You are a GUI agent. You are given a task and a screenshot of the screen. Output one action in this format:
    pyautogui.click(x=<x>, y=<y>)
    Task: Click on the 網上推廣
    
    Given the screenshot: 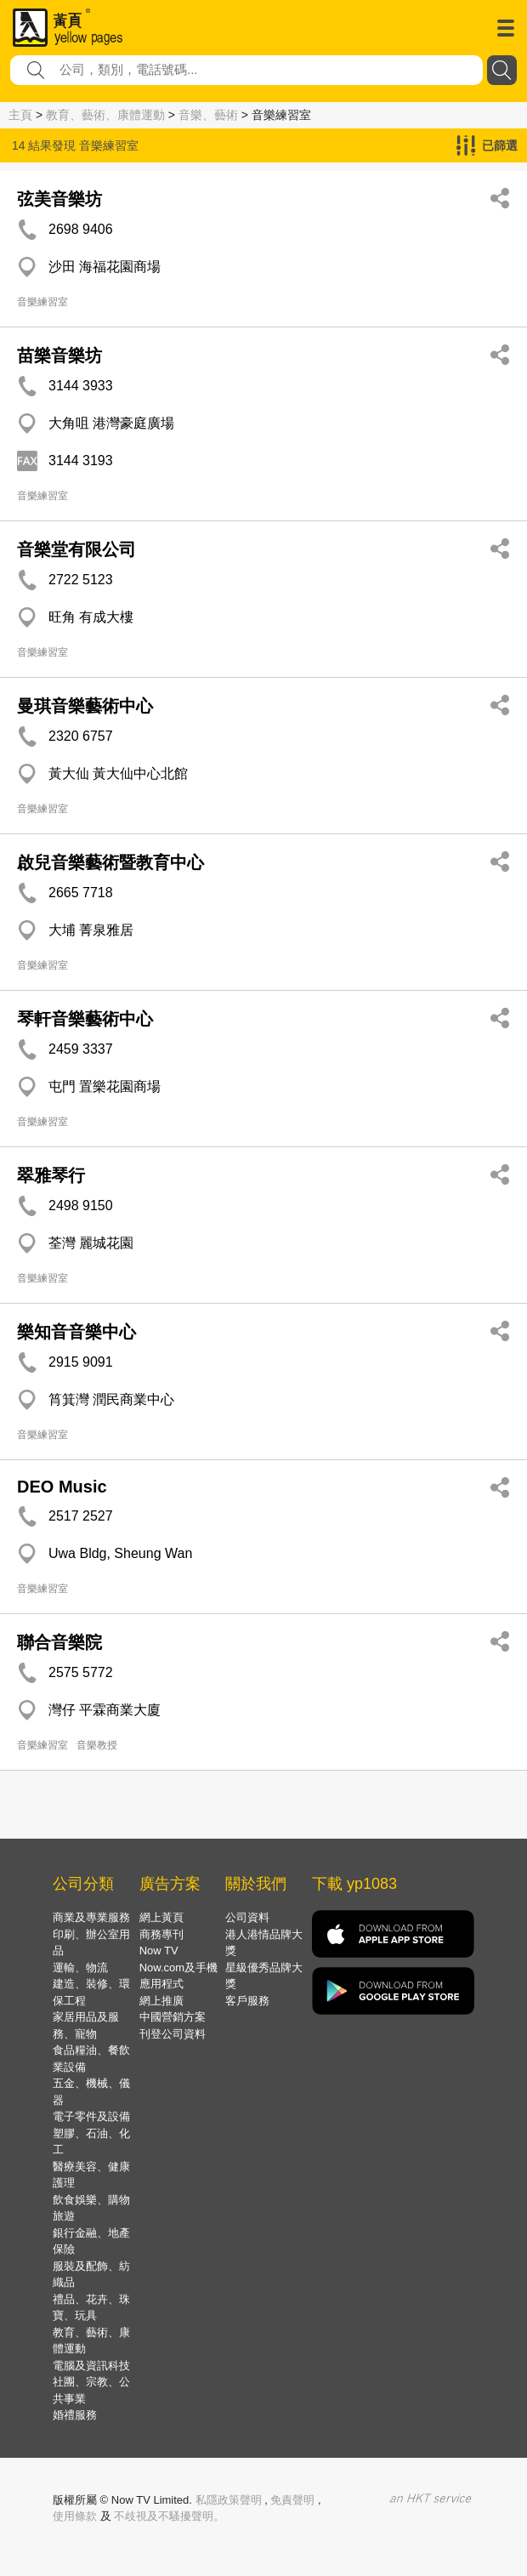 What is the action you would take?
    pyautogui.click(x=161, y=2000)
    